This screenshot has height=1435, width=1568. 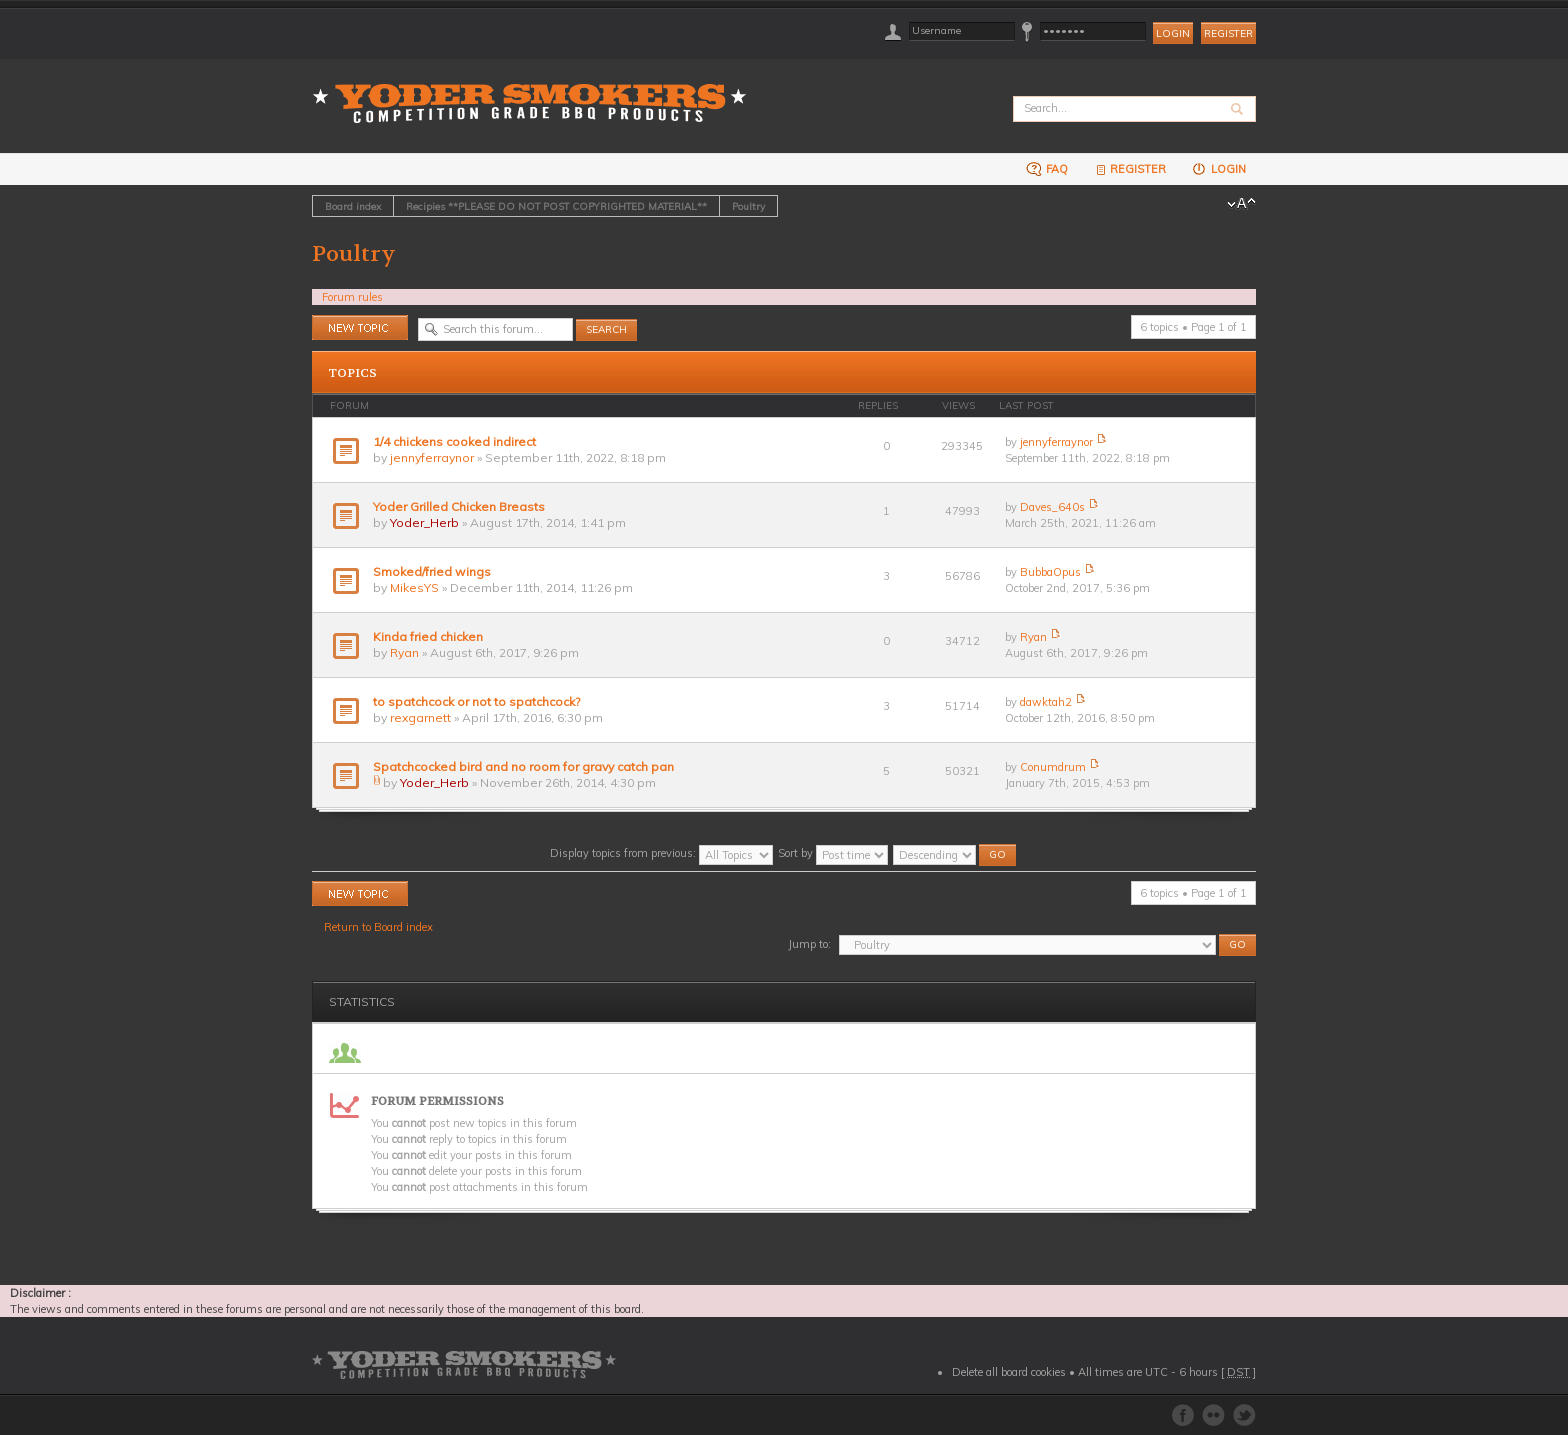 I want to click on FAQ, so click(x=1047, y=168).